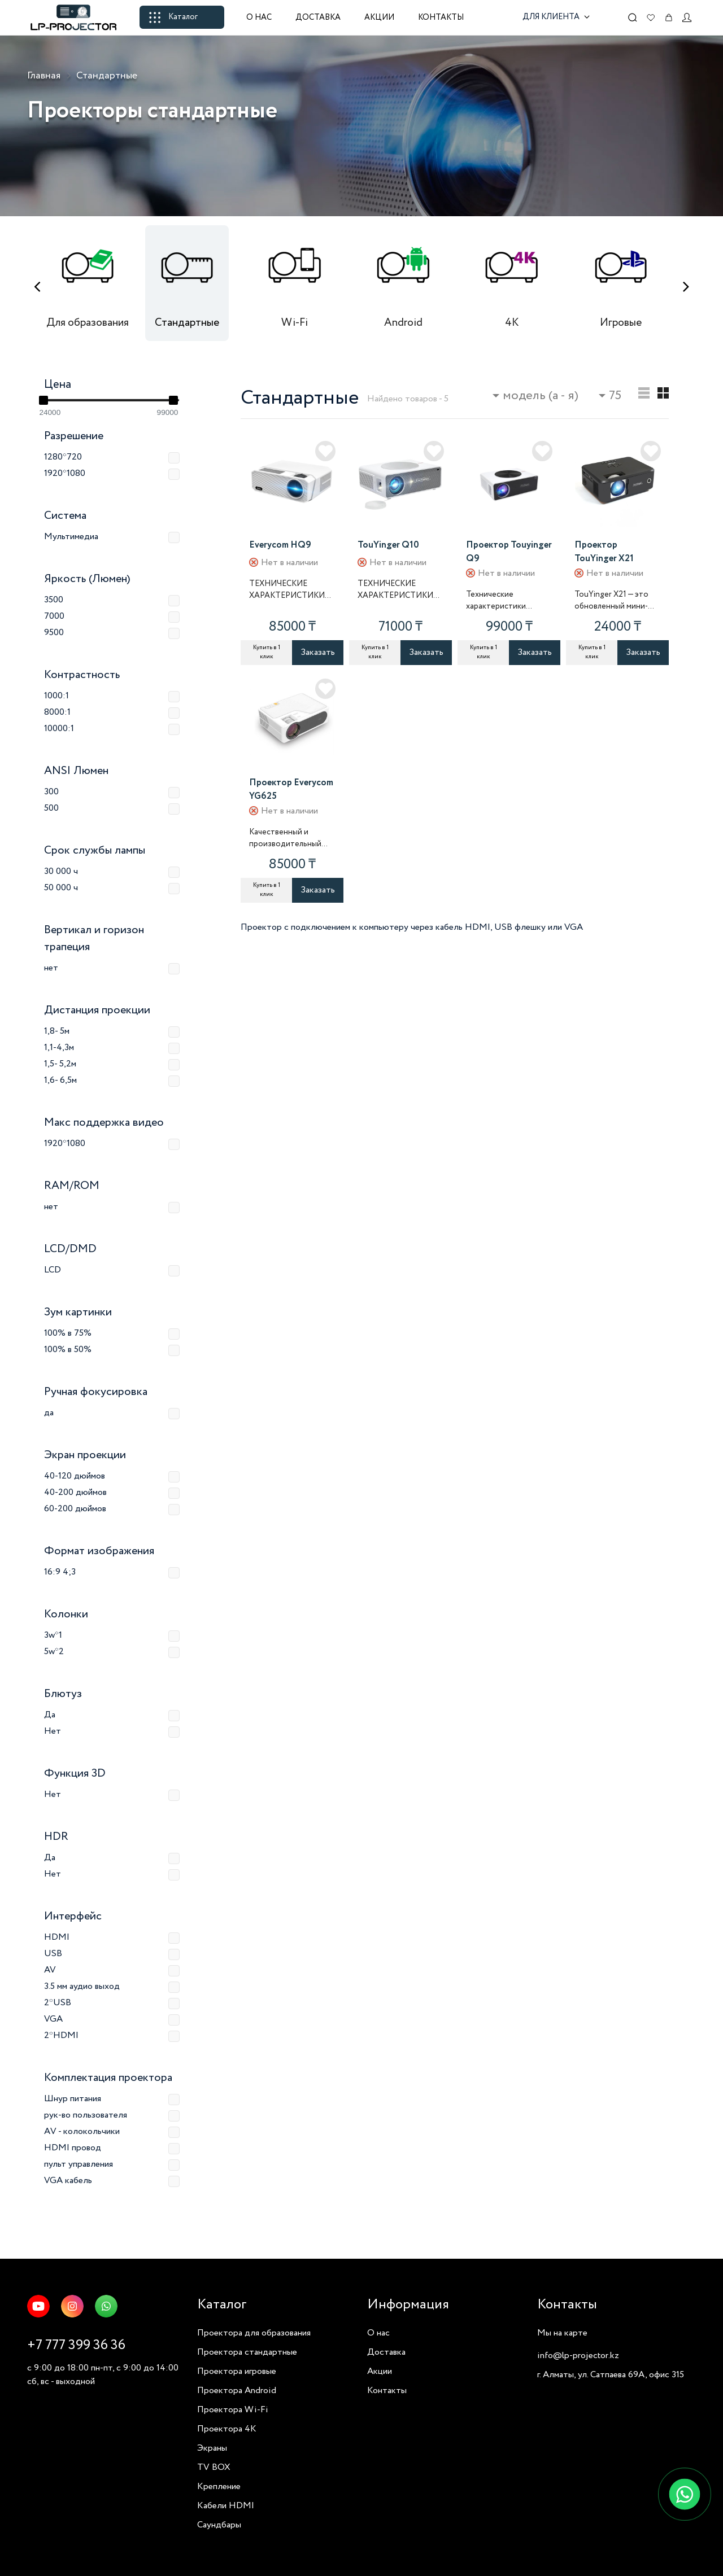 The image size is (723, 2576). Describe the element at coordinates (291, 789) in the screenshot. I see `Проектор Everycom YG625` at that location.